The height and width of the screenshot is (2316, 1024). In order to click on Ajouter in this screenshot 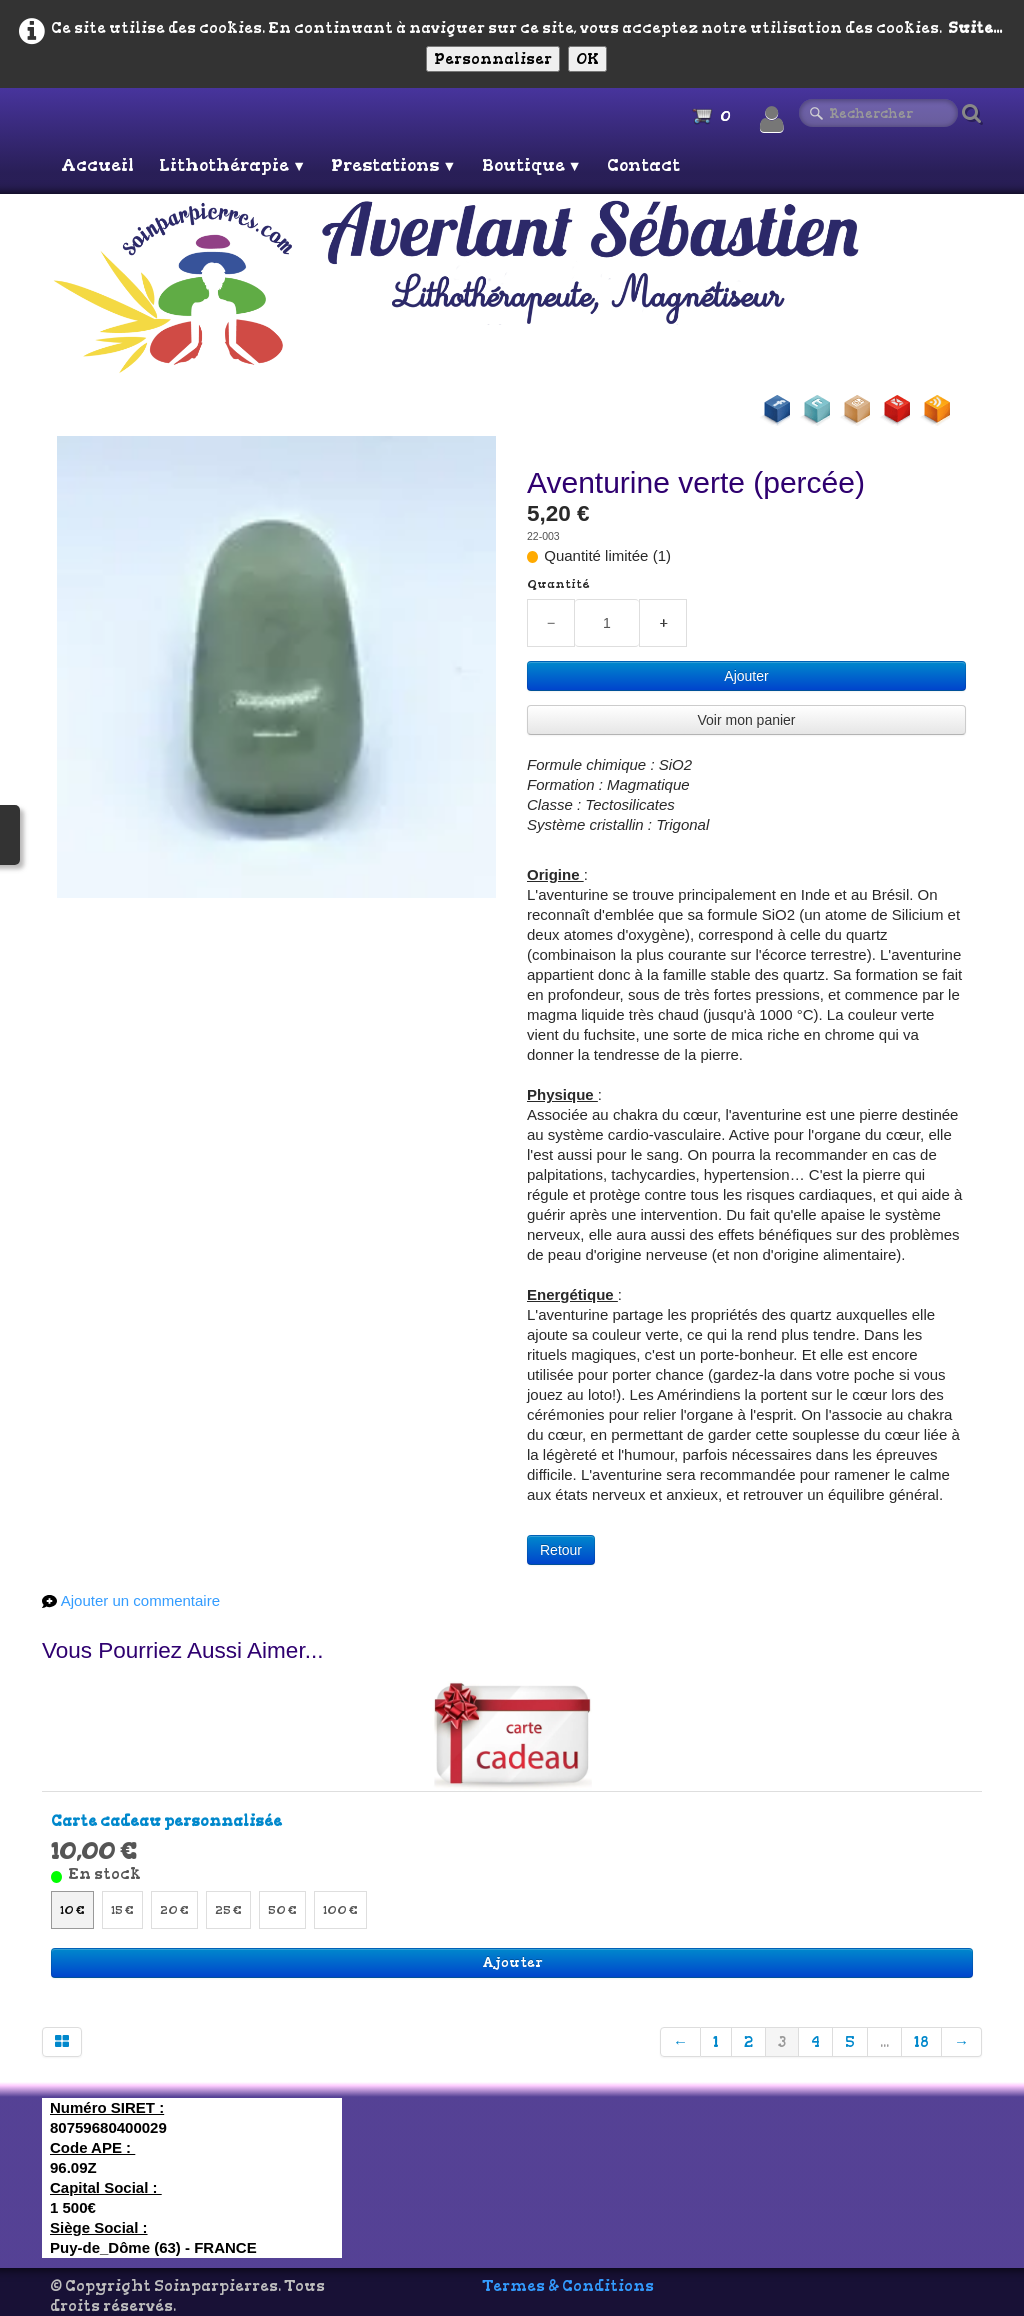, I will do `click(746, 676)`.